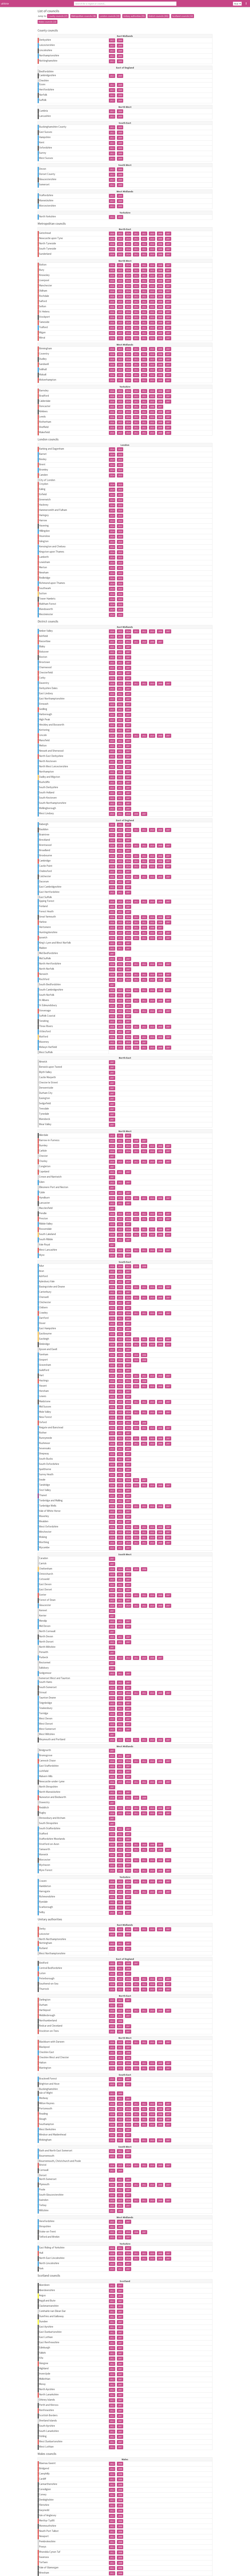 Image resolution: width=250 pixels, height=2576 pixels. I want to click on Torbay, so click(42, 2205).